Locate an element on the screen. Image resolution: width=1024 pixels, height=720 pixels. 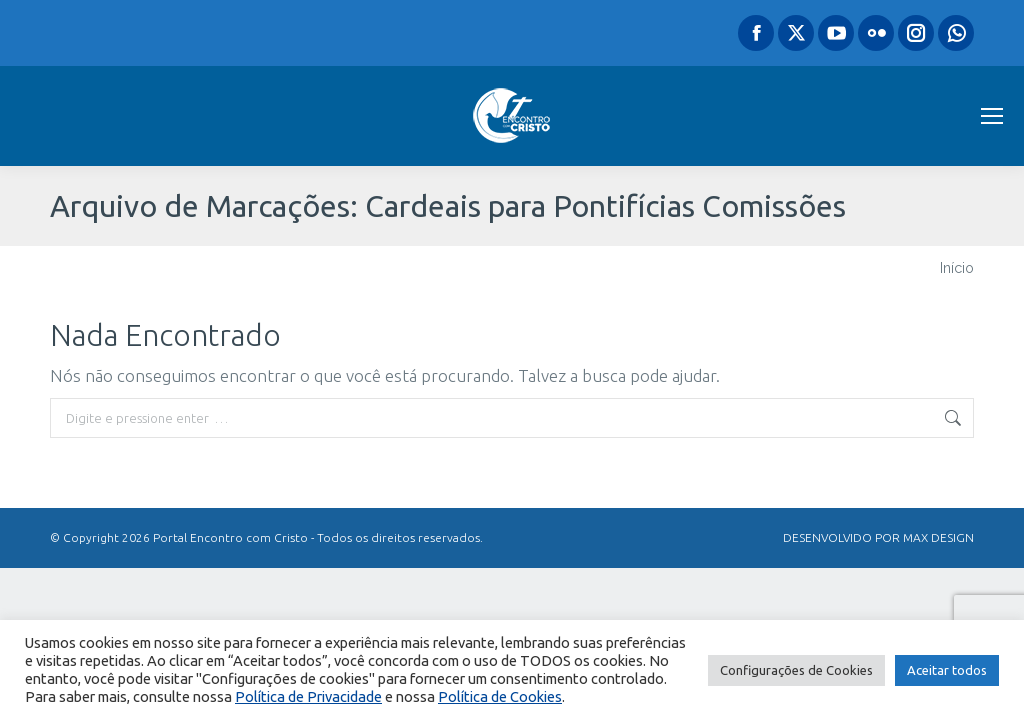
[Mobile menu icon] is located at coordinates (992, 116).